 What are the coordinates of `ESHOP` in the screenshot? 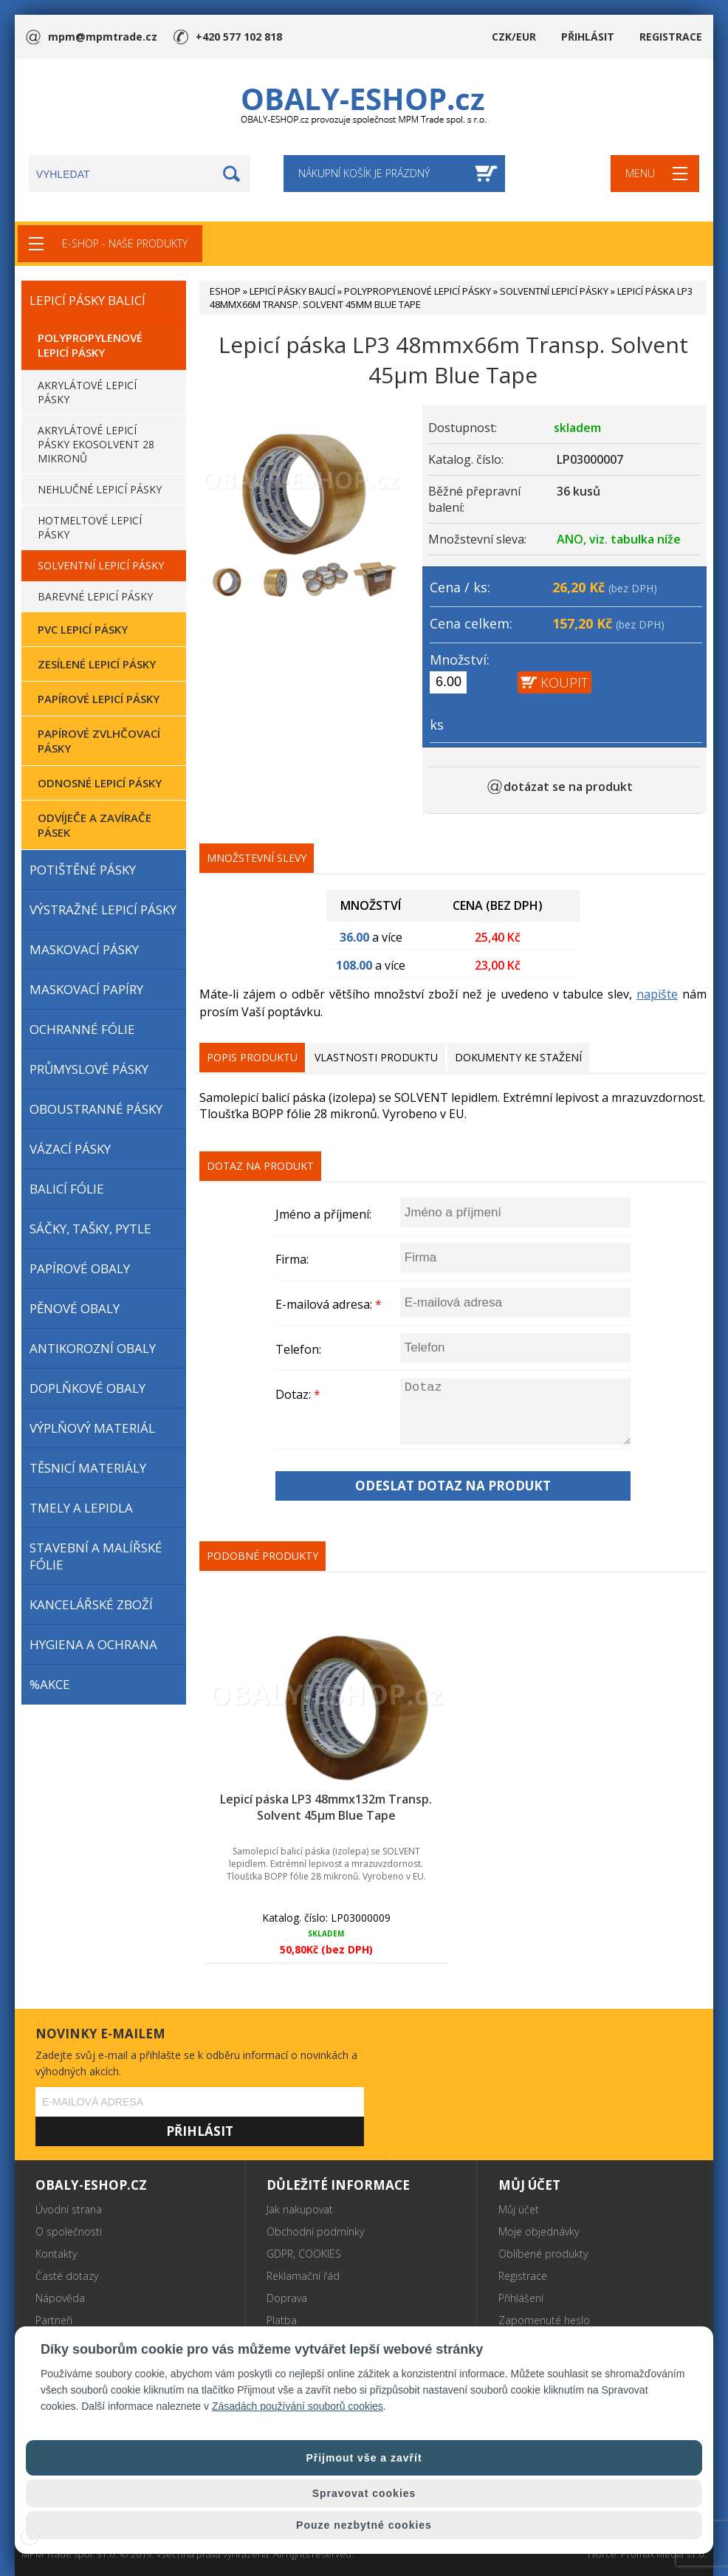 It's located at (225, 291).